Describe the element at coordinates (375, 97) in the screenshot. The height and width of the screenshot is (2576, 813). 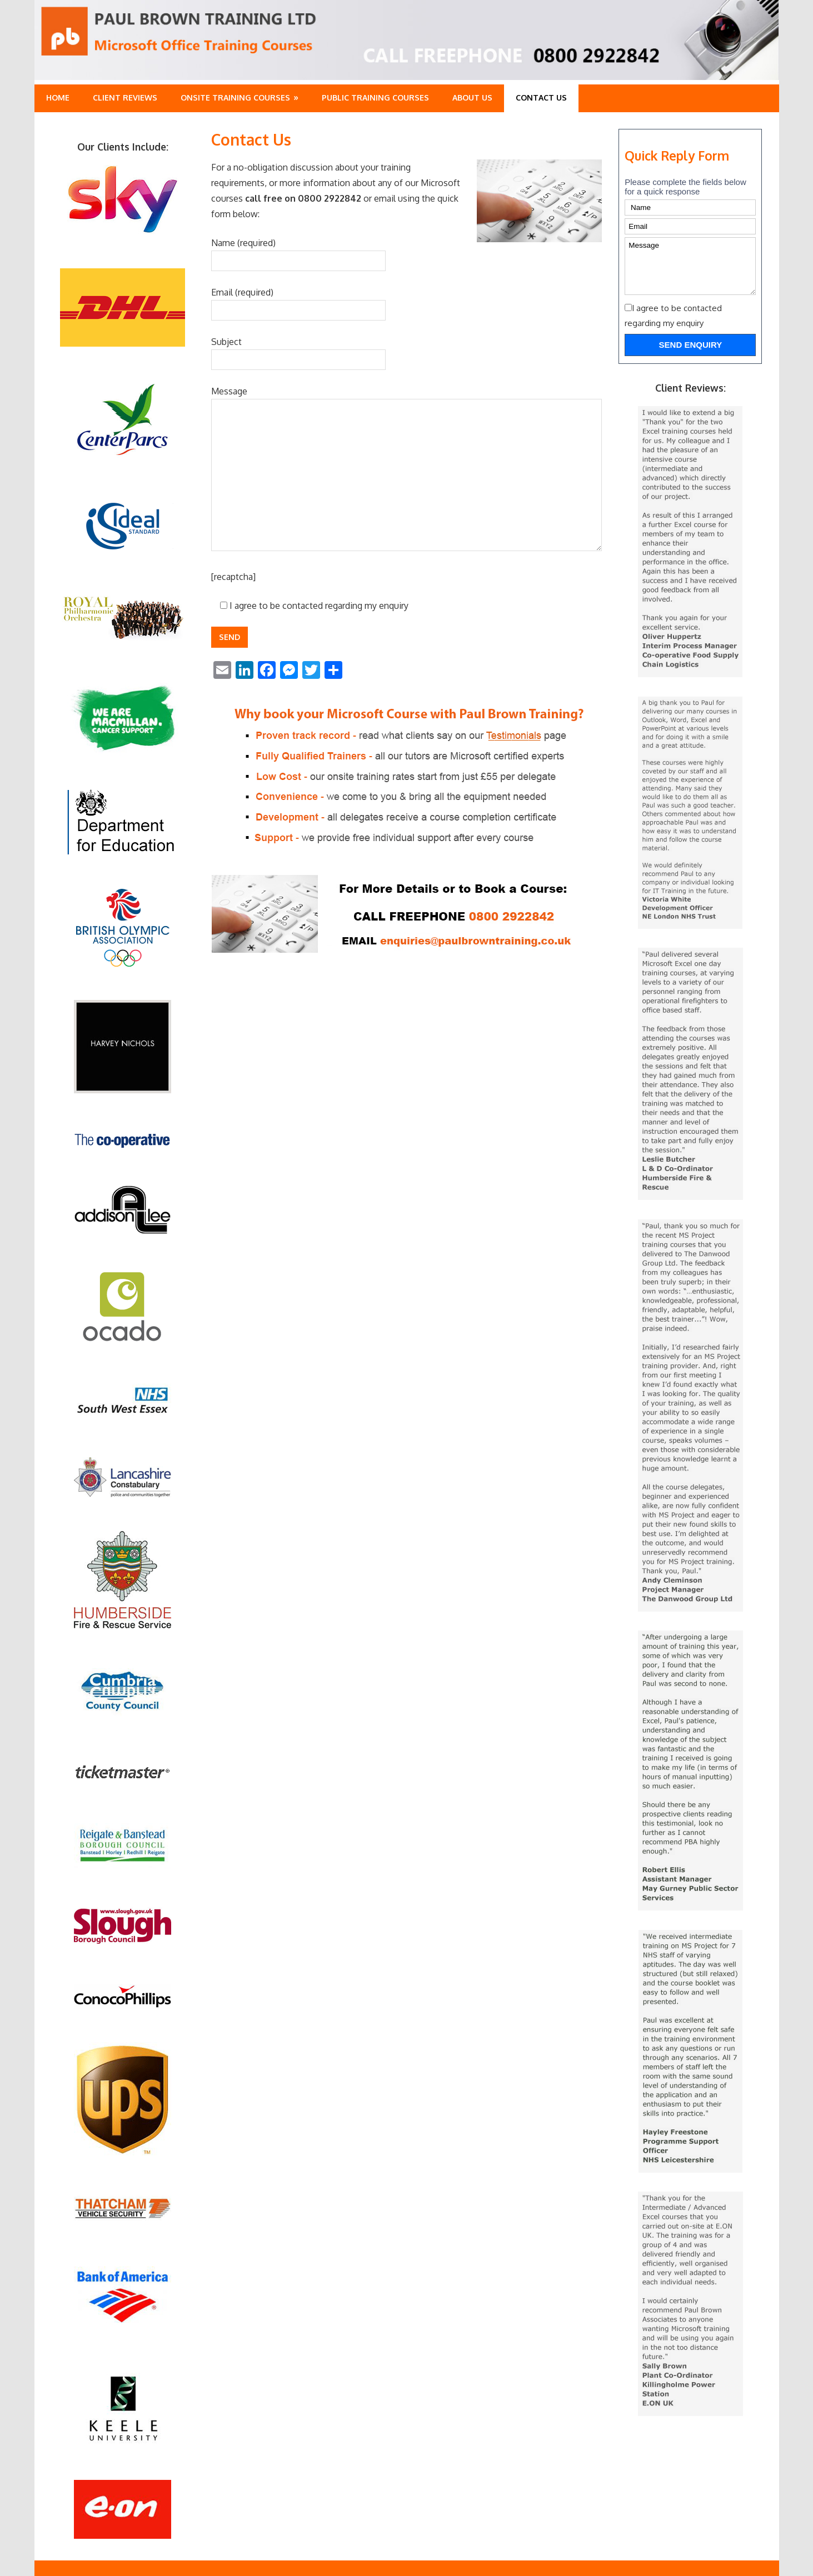
I see `Public training Courses` at that location.